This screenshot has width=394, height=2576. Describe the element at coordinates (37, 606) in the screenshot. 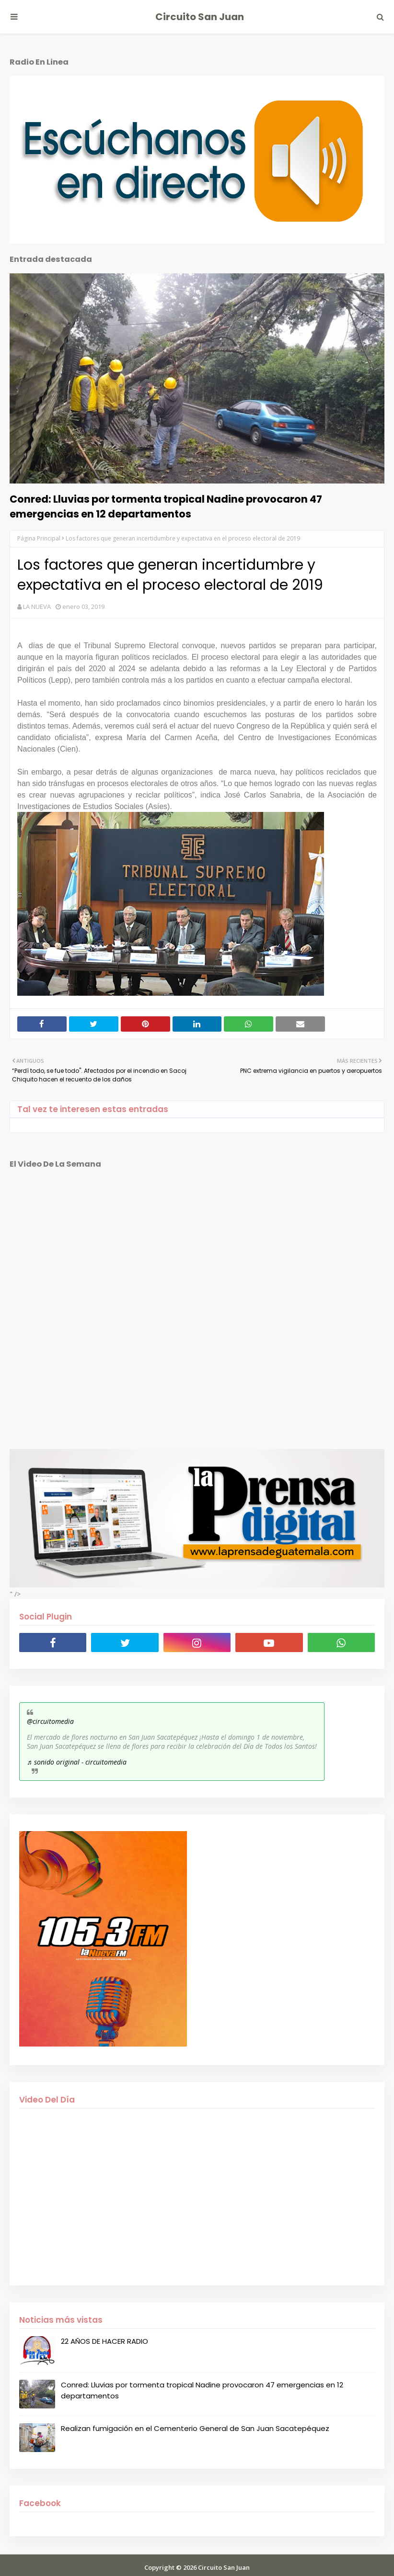

I see `LA NUEVA` at that location.